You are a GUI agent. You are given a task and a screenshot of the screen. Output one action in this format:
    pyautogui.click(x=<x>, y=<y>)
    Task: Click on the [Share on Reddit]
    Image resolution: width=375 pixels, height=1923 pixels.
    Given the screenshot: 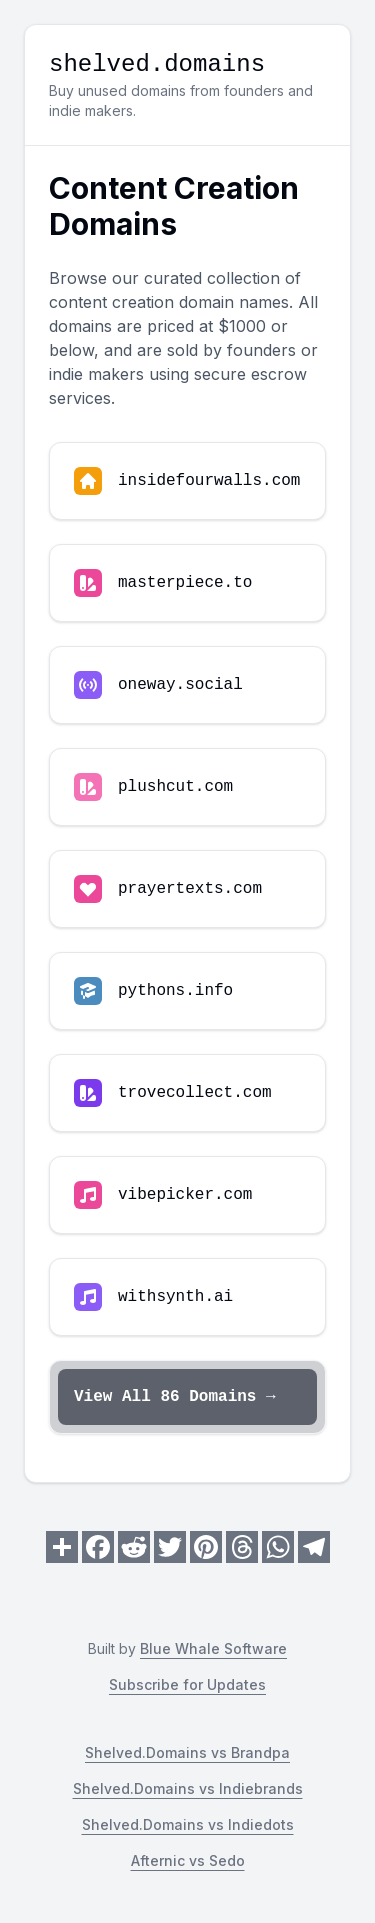 What is the action you would take?
    pyautogui.click(x=134, y=1547)
    